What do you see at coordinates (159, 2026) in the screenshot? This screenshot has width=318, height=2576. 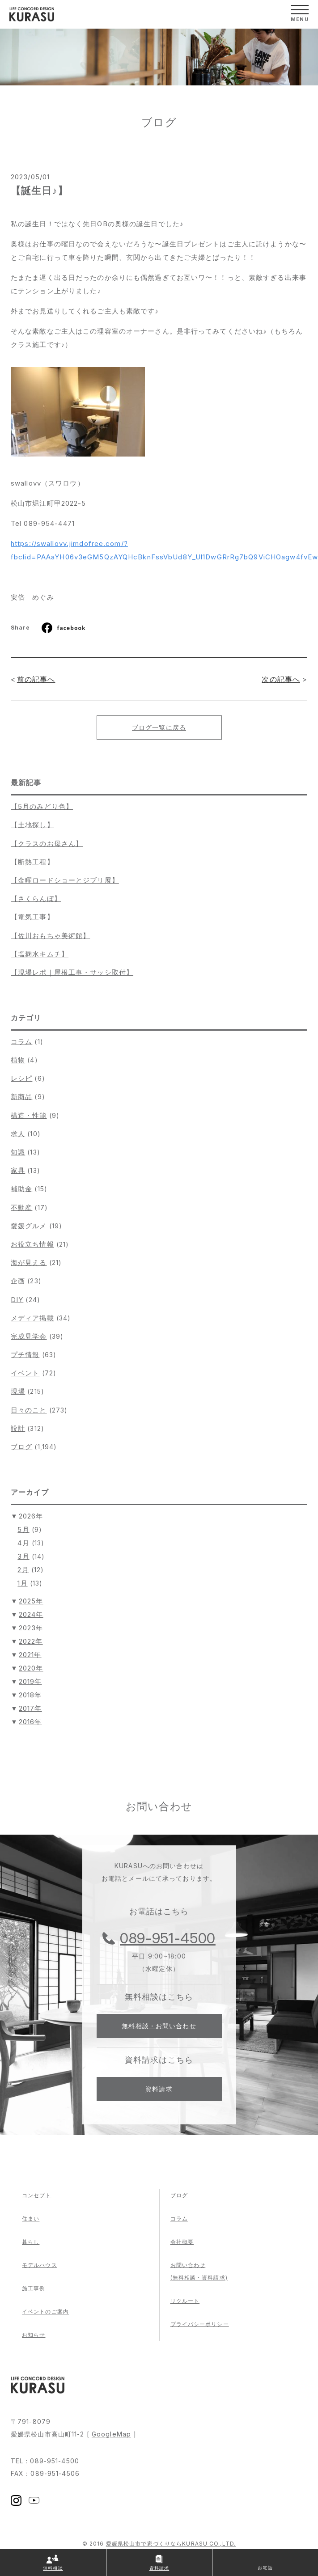 I see `無料相談・お問い合わせ` at bounding box center [159, 2026].